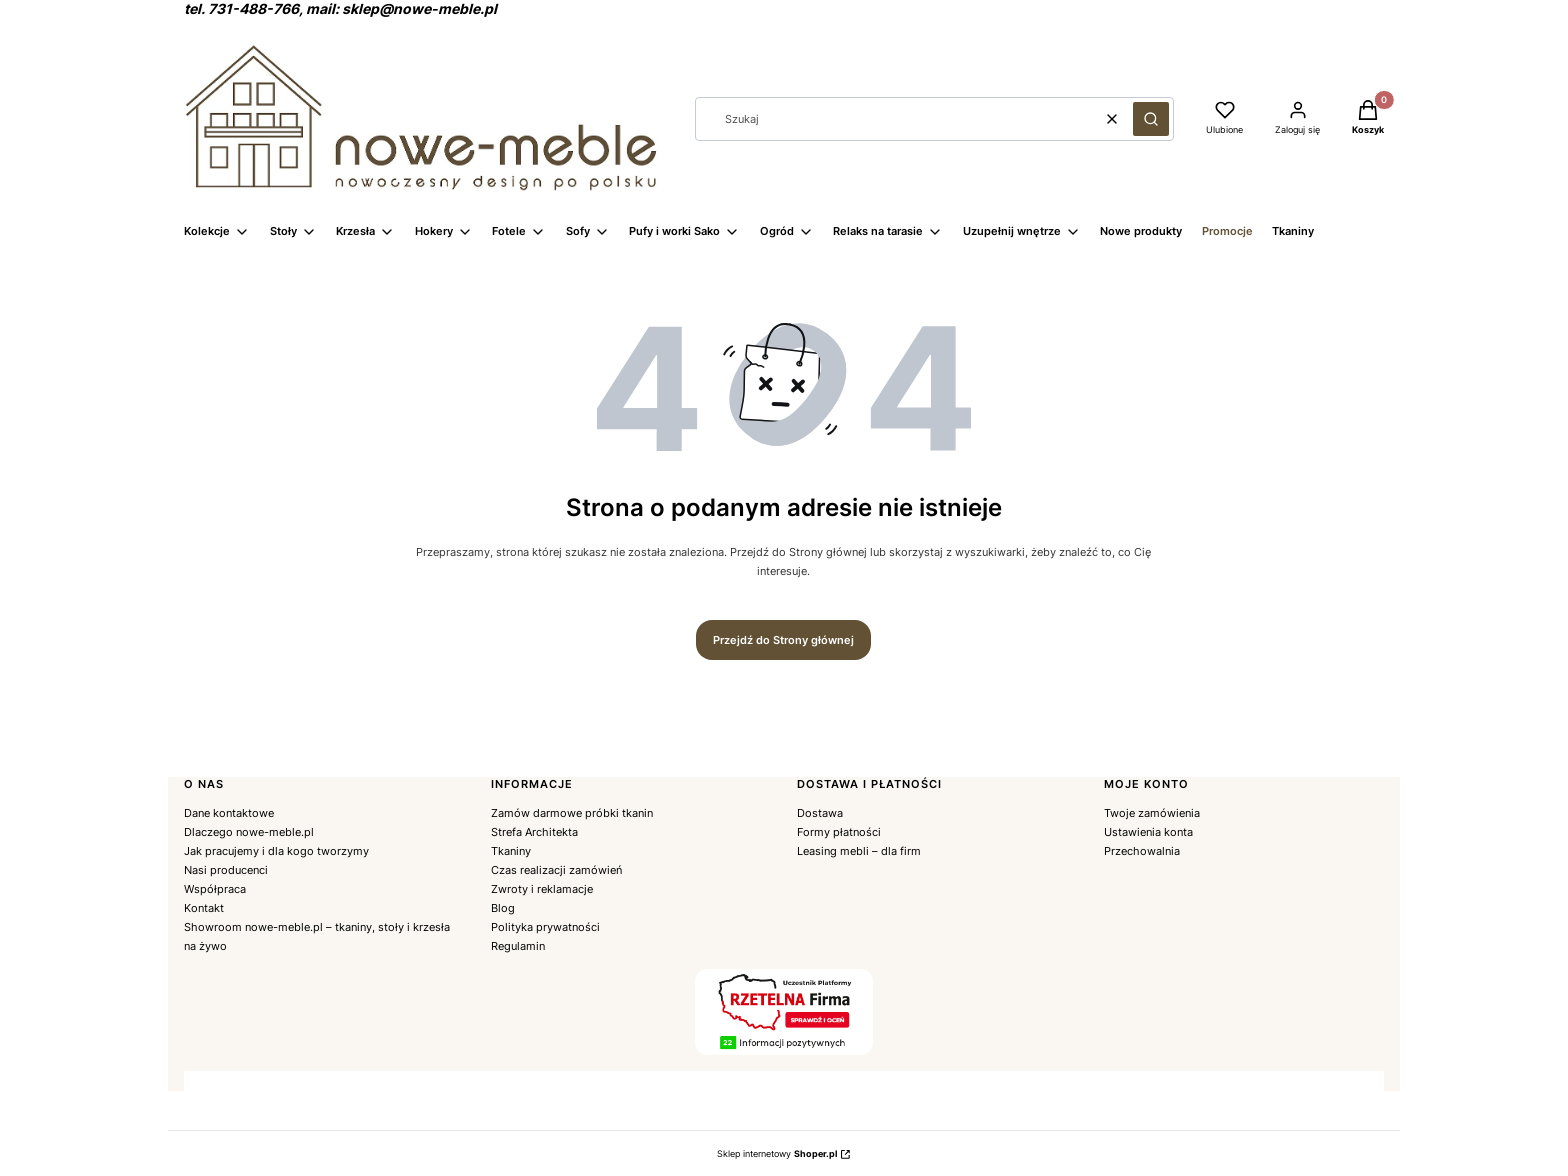 The height and width of the screenshot is (1176, 1568). Describe the element at coordinates (1152, 813) in the screenshot. I see `Twoje zamówienia` at that location.